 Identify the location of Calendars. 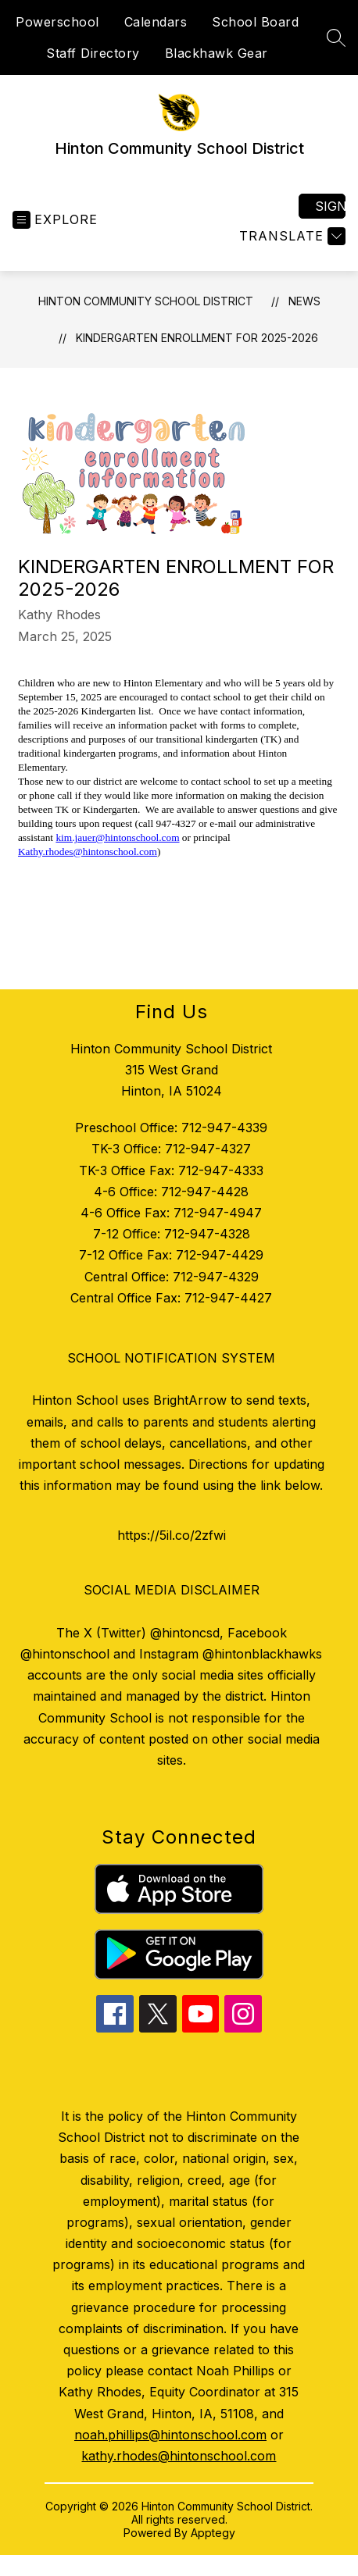
(156, 22).